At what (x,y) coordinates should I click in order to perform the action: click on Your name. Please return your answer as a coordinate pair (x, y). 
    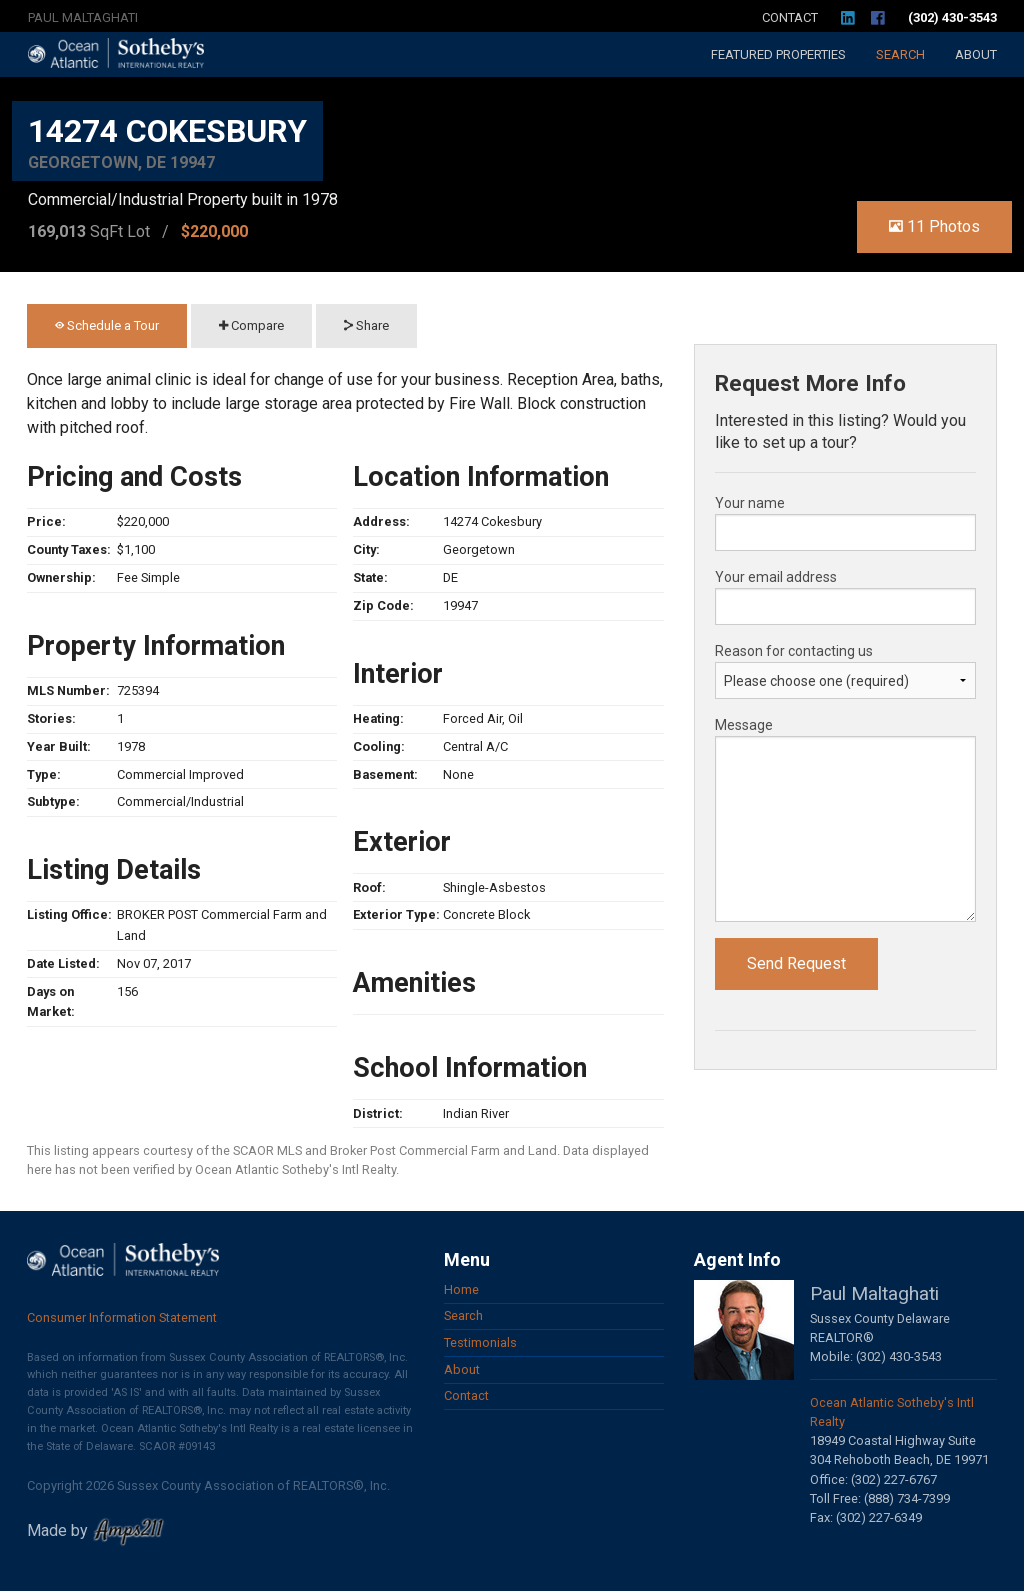
    Looking at the image, I should click on (750, 503).